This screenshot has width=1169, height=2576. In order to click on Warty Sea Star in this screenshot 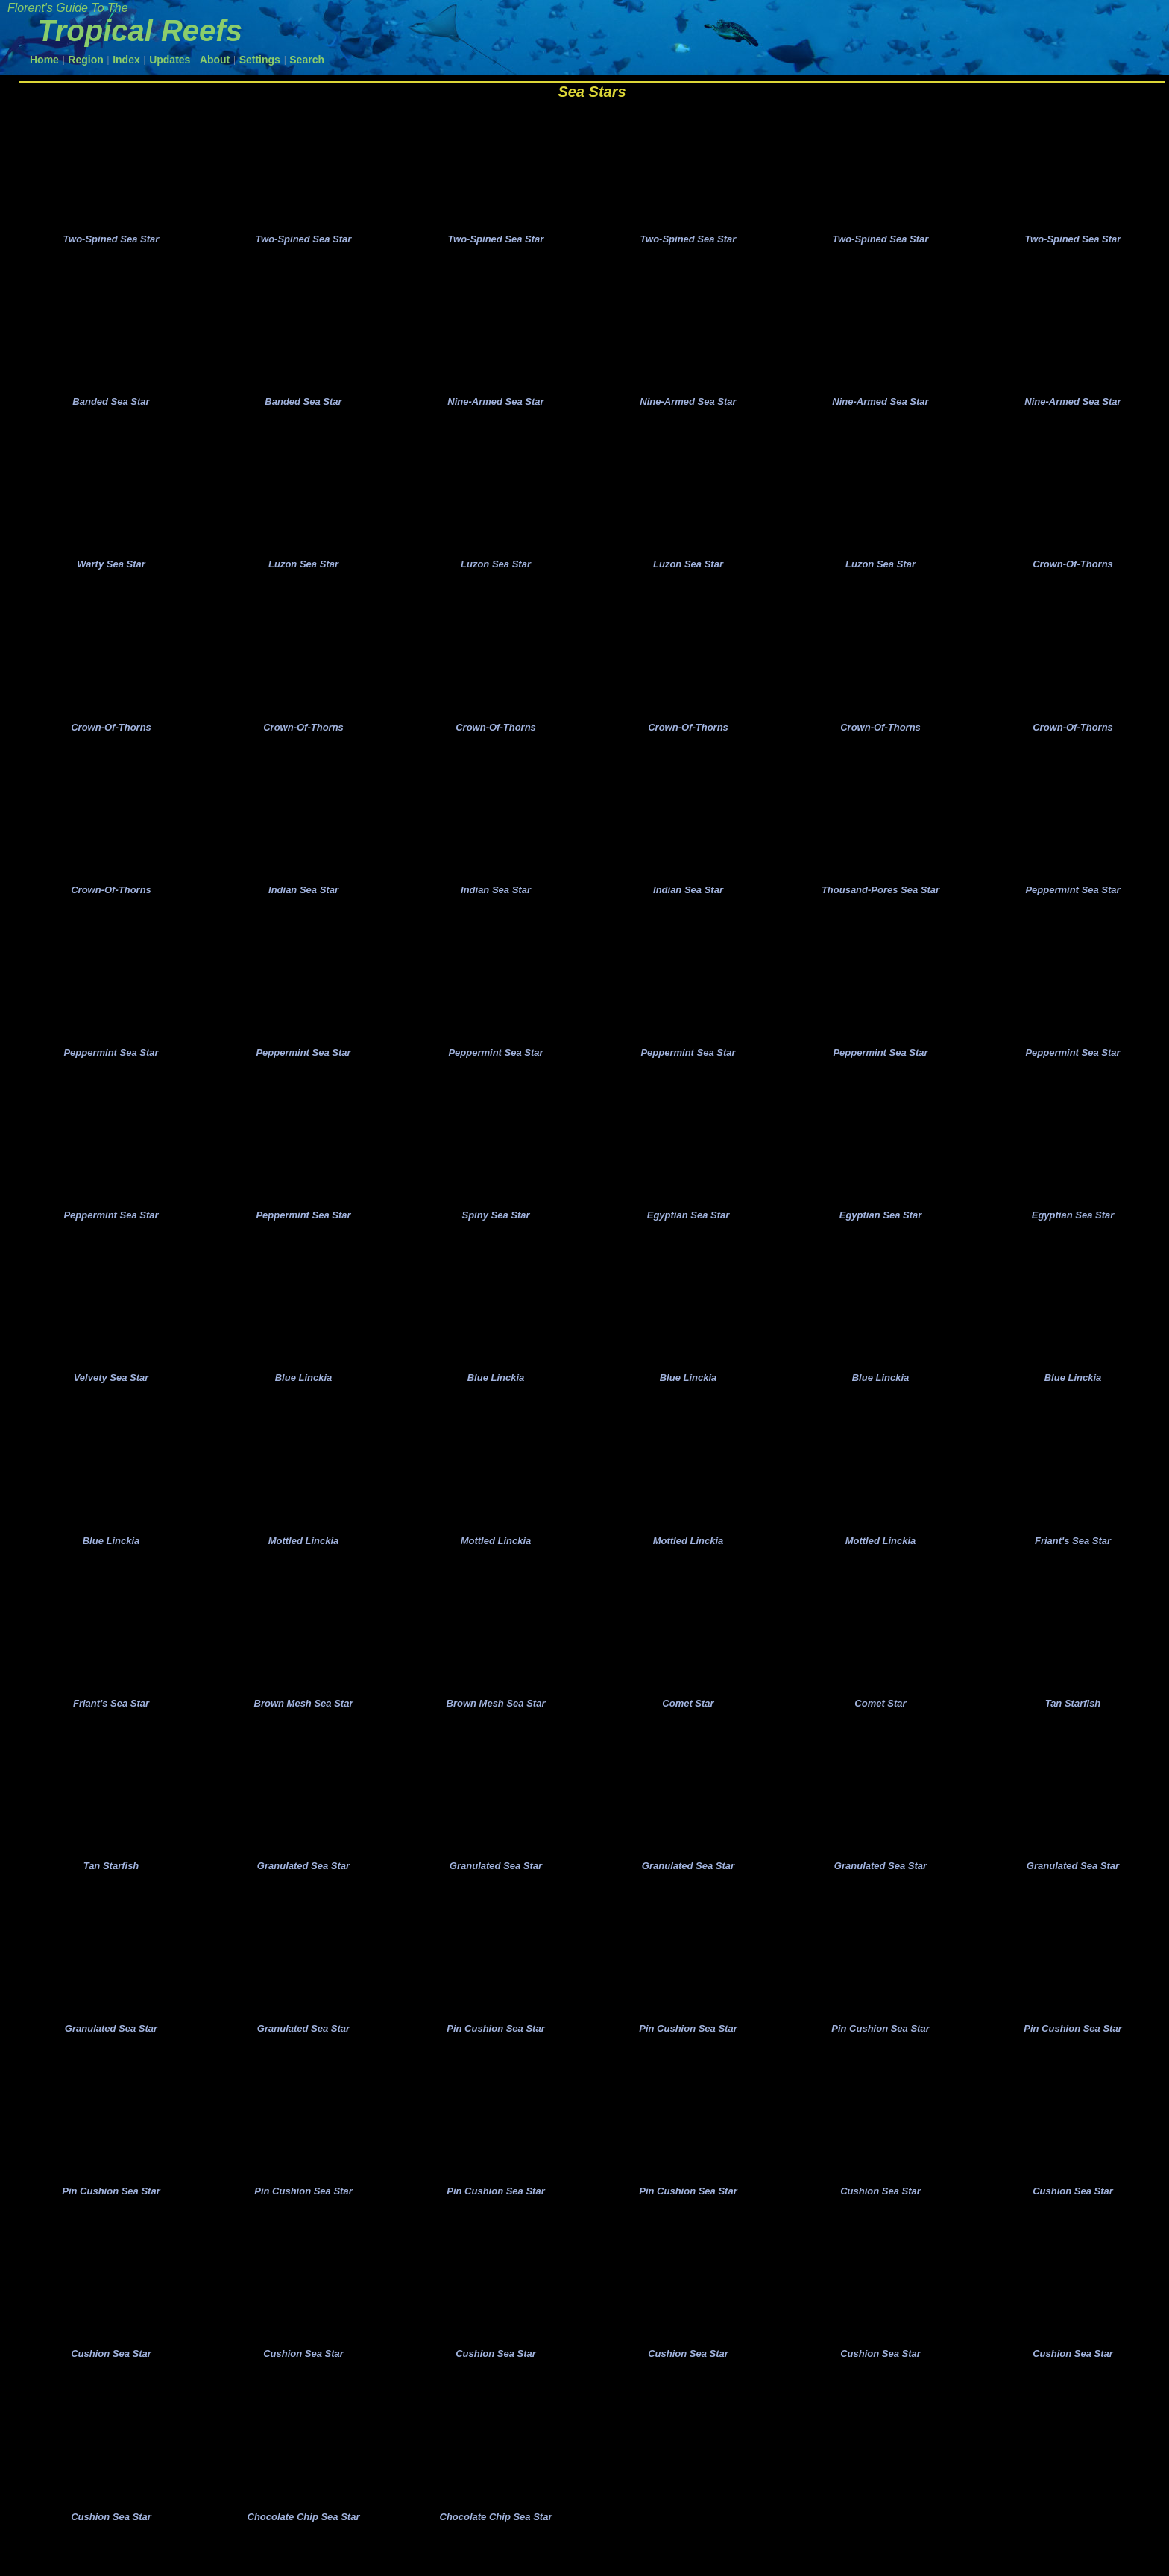, I will do `click(111, 570)`.